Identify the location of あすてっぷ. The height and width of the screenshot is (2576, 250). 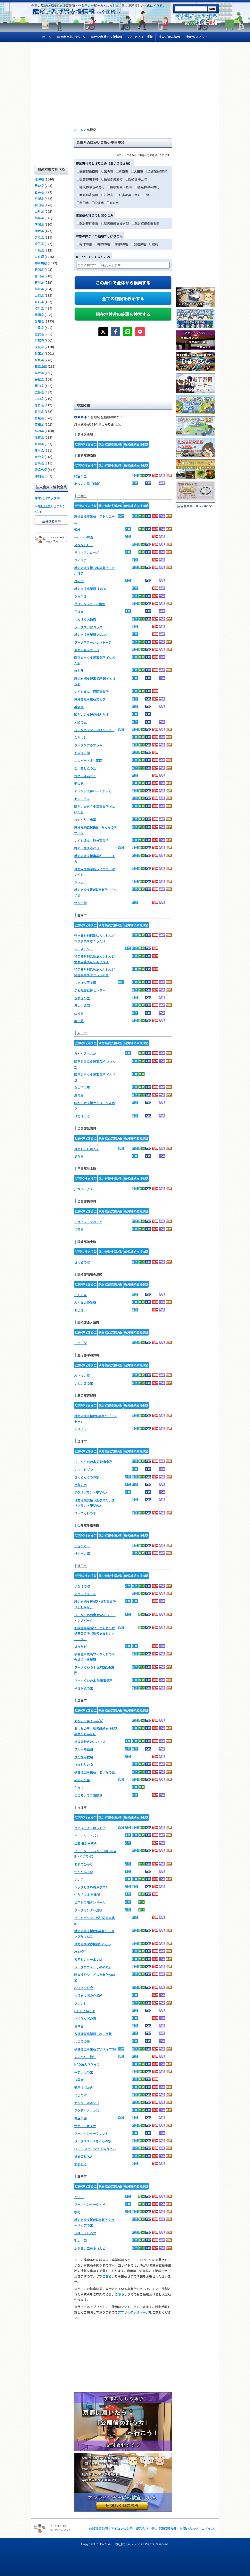
(82, 798).